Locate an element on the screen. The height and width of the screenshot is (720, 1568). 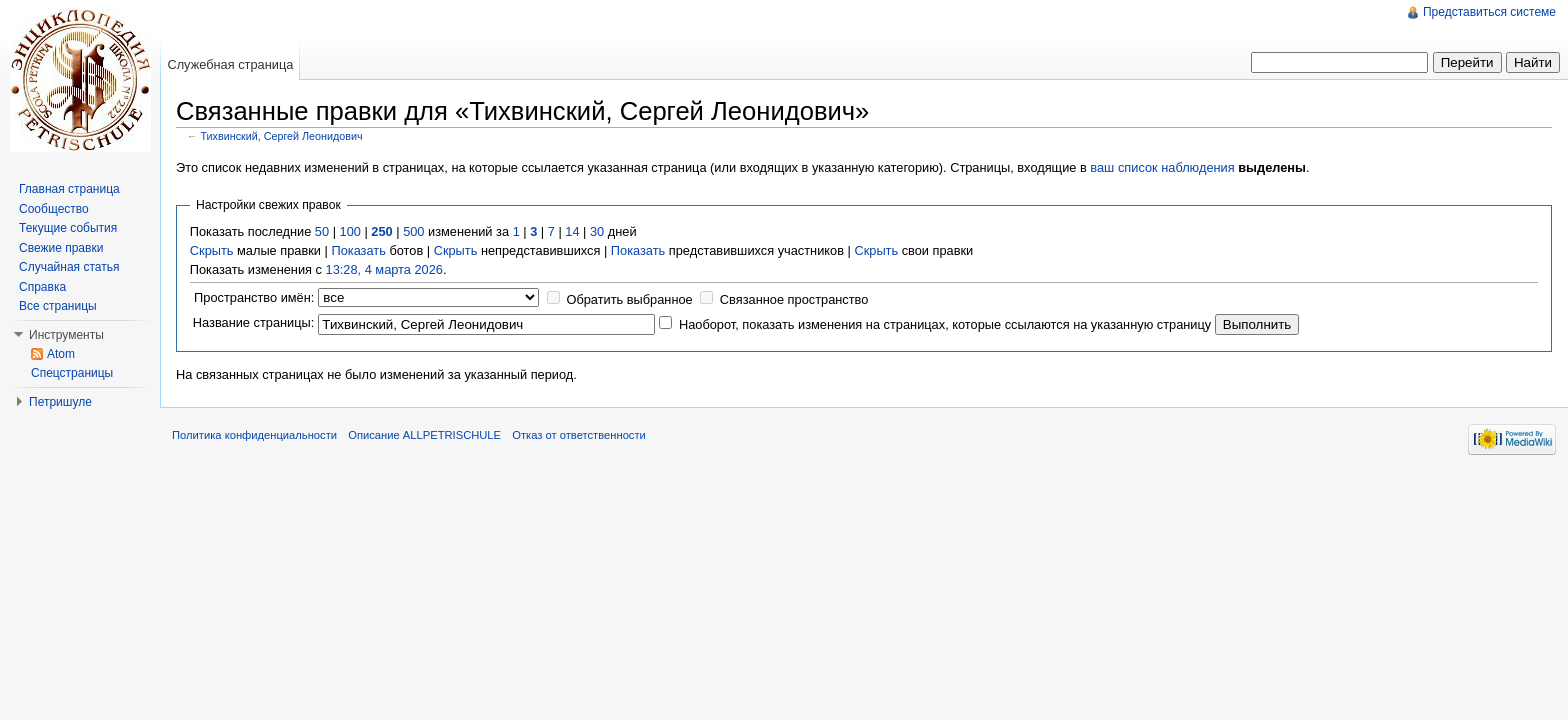
Тихвинский, Сергей Леонидович is located at coordinates (282, 136).